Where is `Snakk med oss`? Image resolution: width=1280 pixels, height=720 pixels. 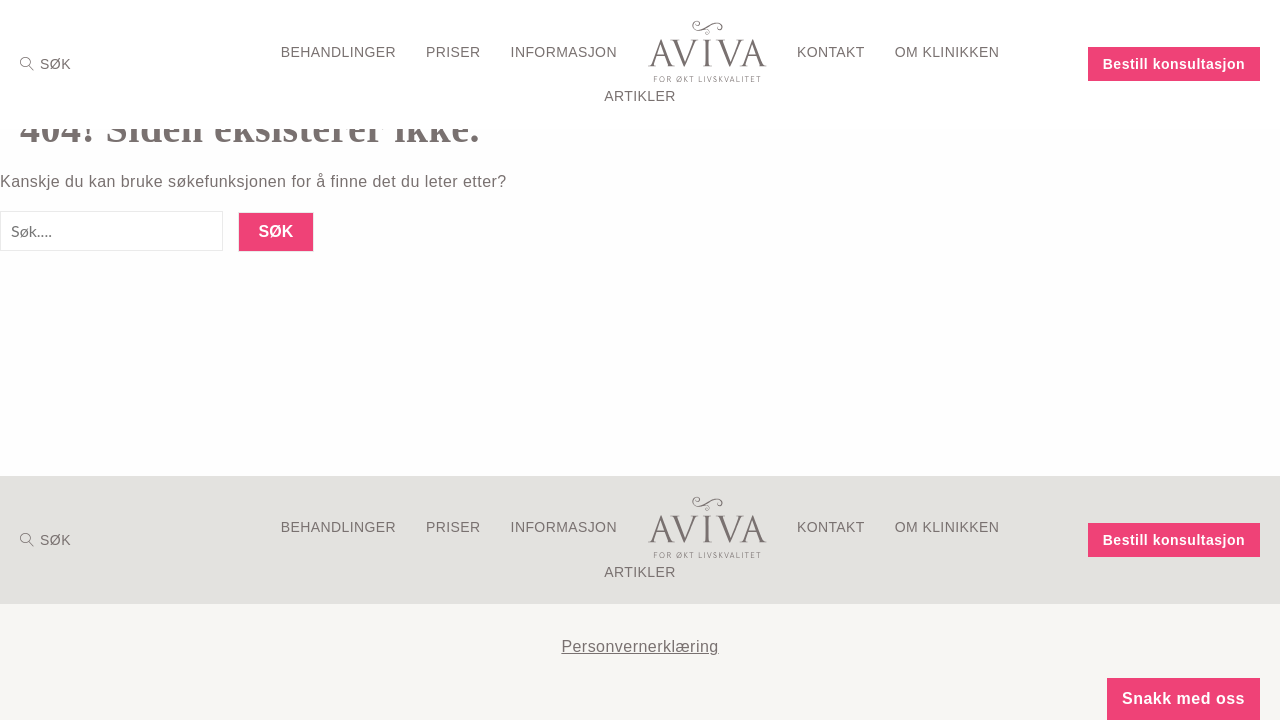 Snakk med oss is located at coordinates (1183, 698).